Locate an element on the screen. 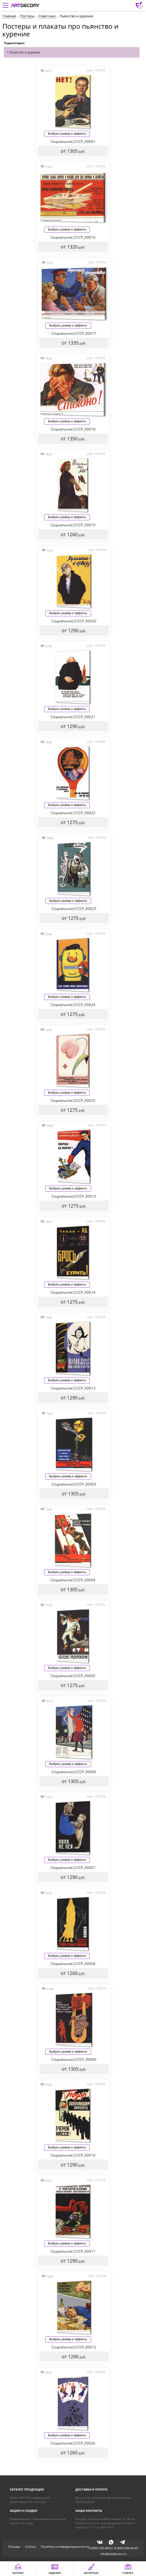 The height and width of the screenshot is (2576, 146). Отзывы is located at coordinates (14, 2556).